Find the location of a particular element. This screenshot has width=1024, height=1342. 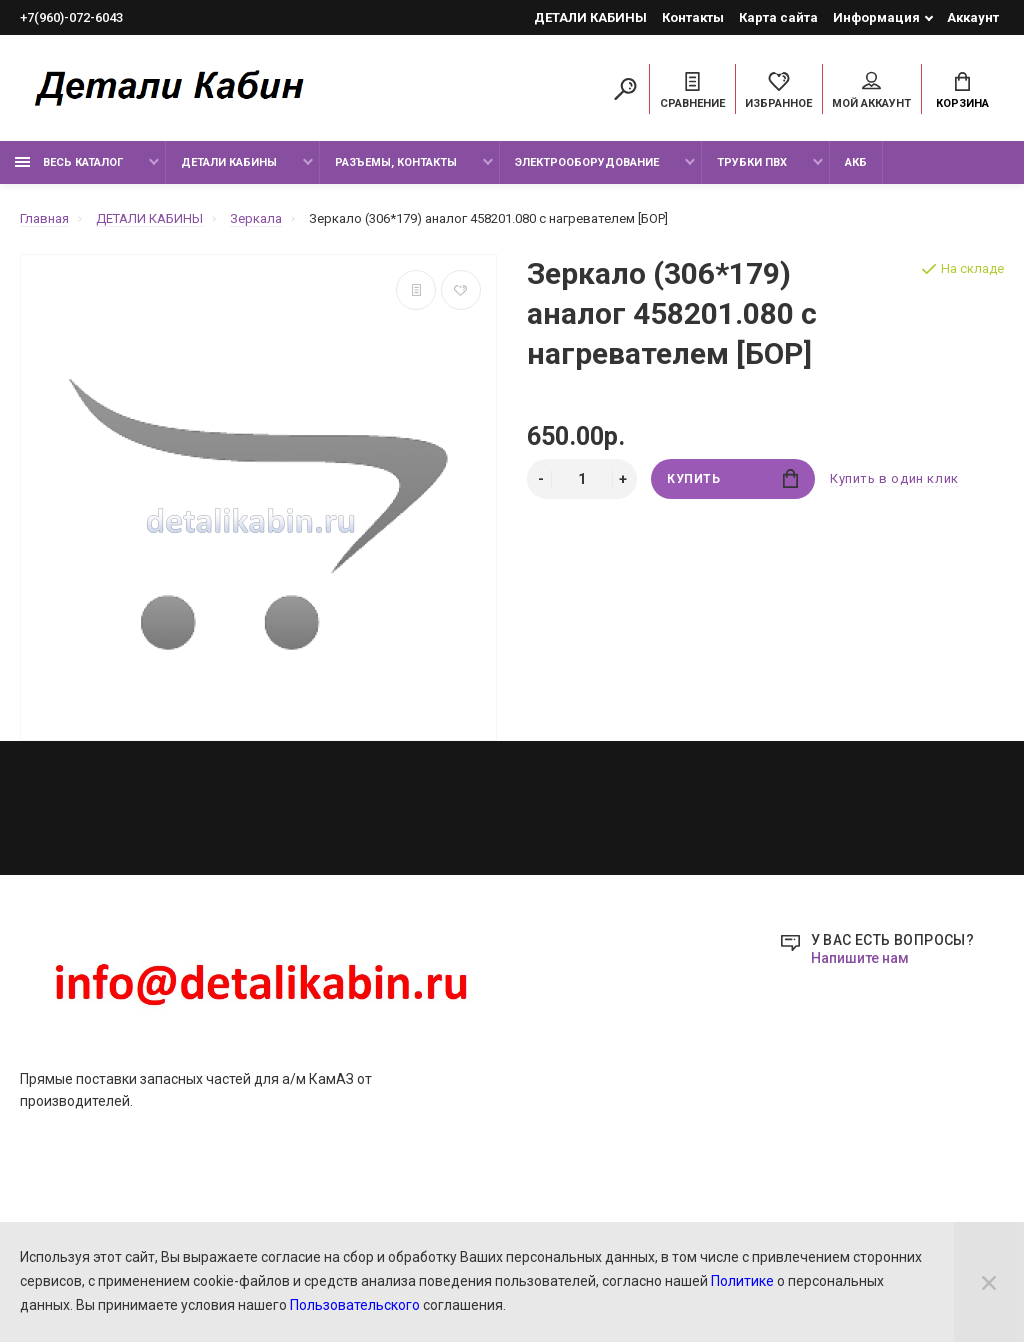

О нас is located at coordinates (371, 944).